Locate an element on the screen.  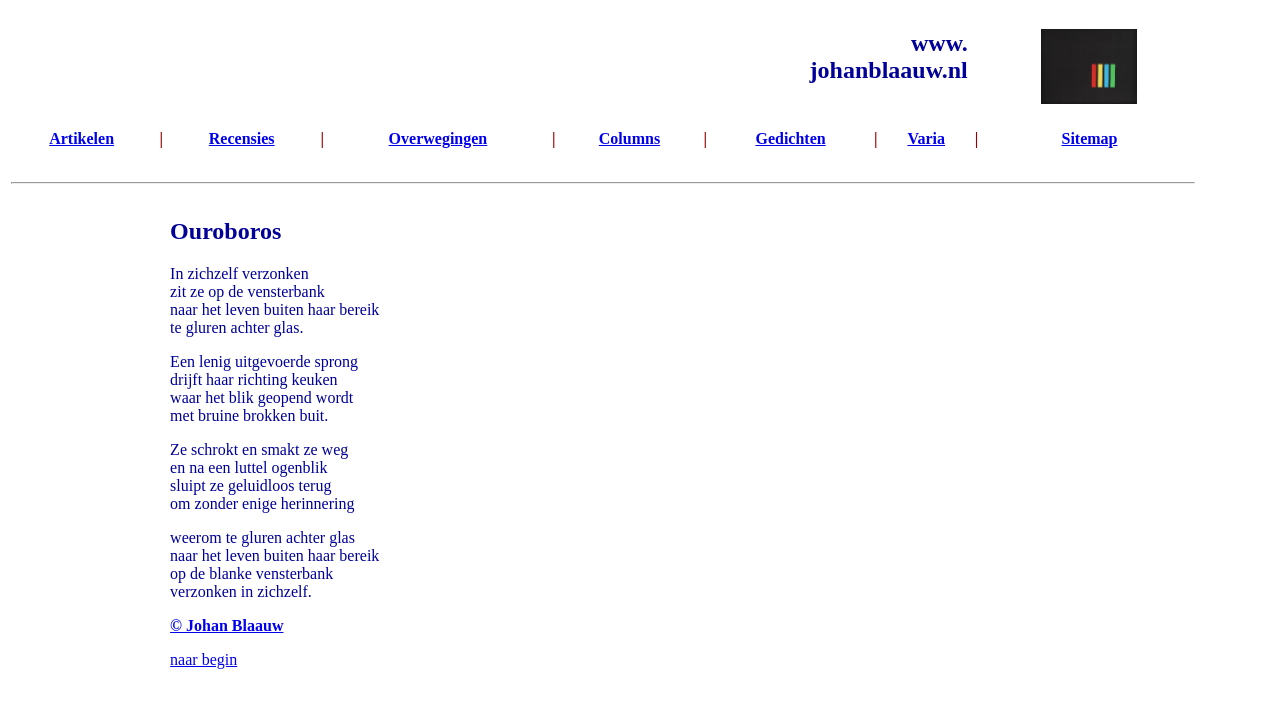
Columns is located at coordinates (629, 138).